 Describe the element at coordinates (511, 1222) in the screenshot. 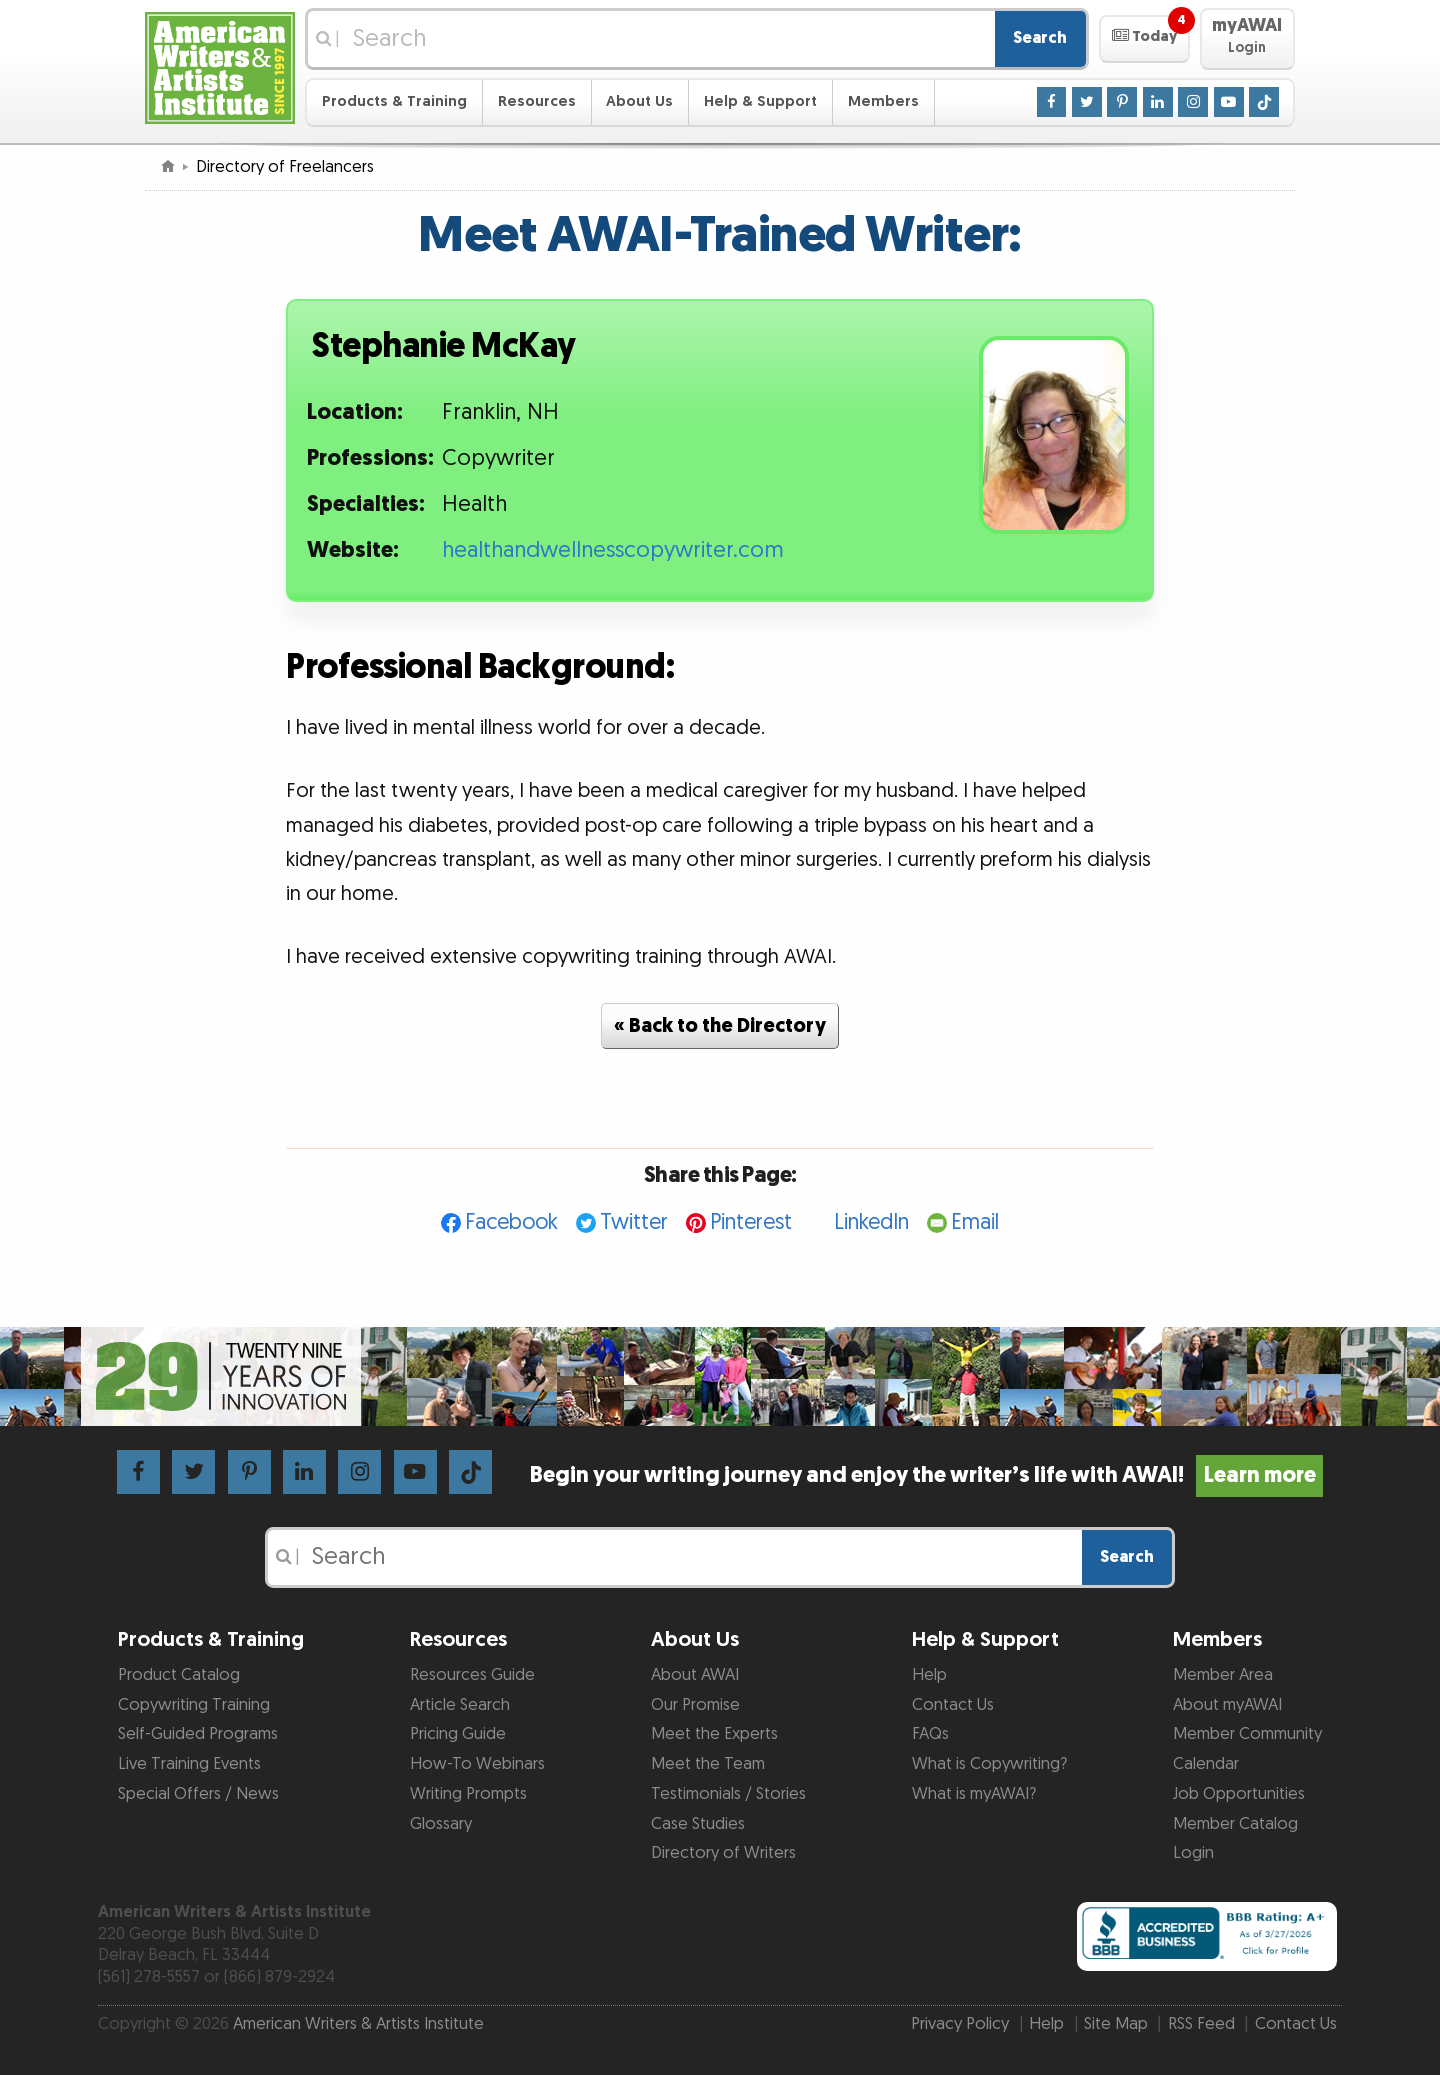

I see `Facebook` at that location.